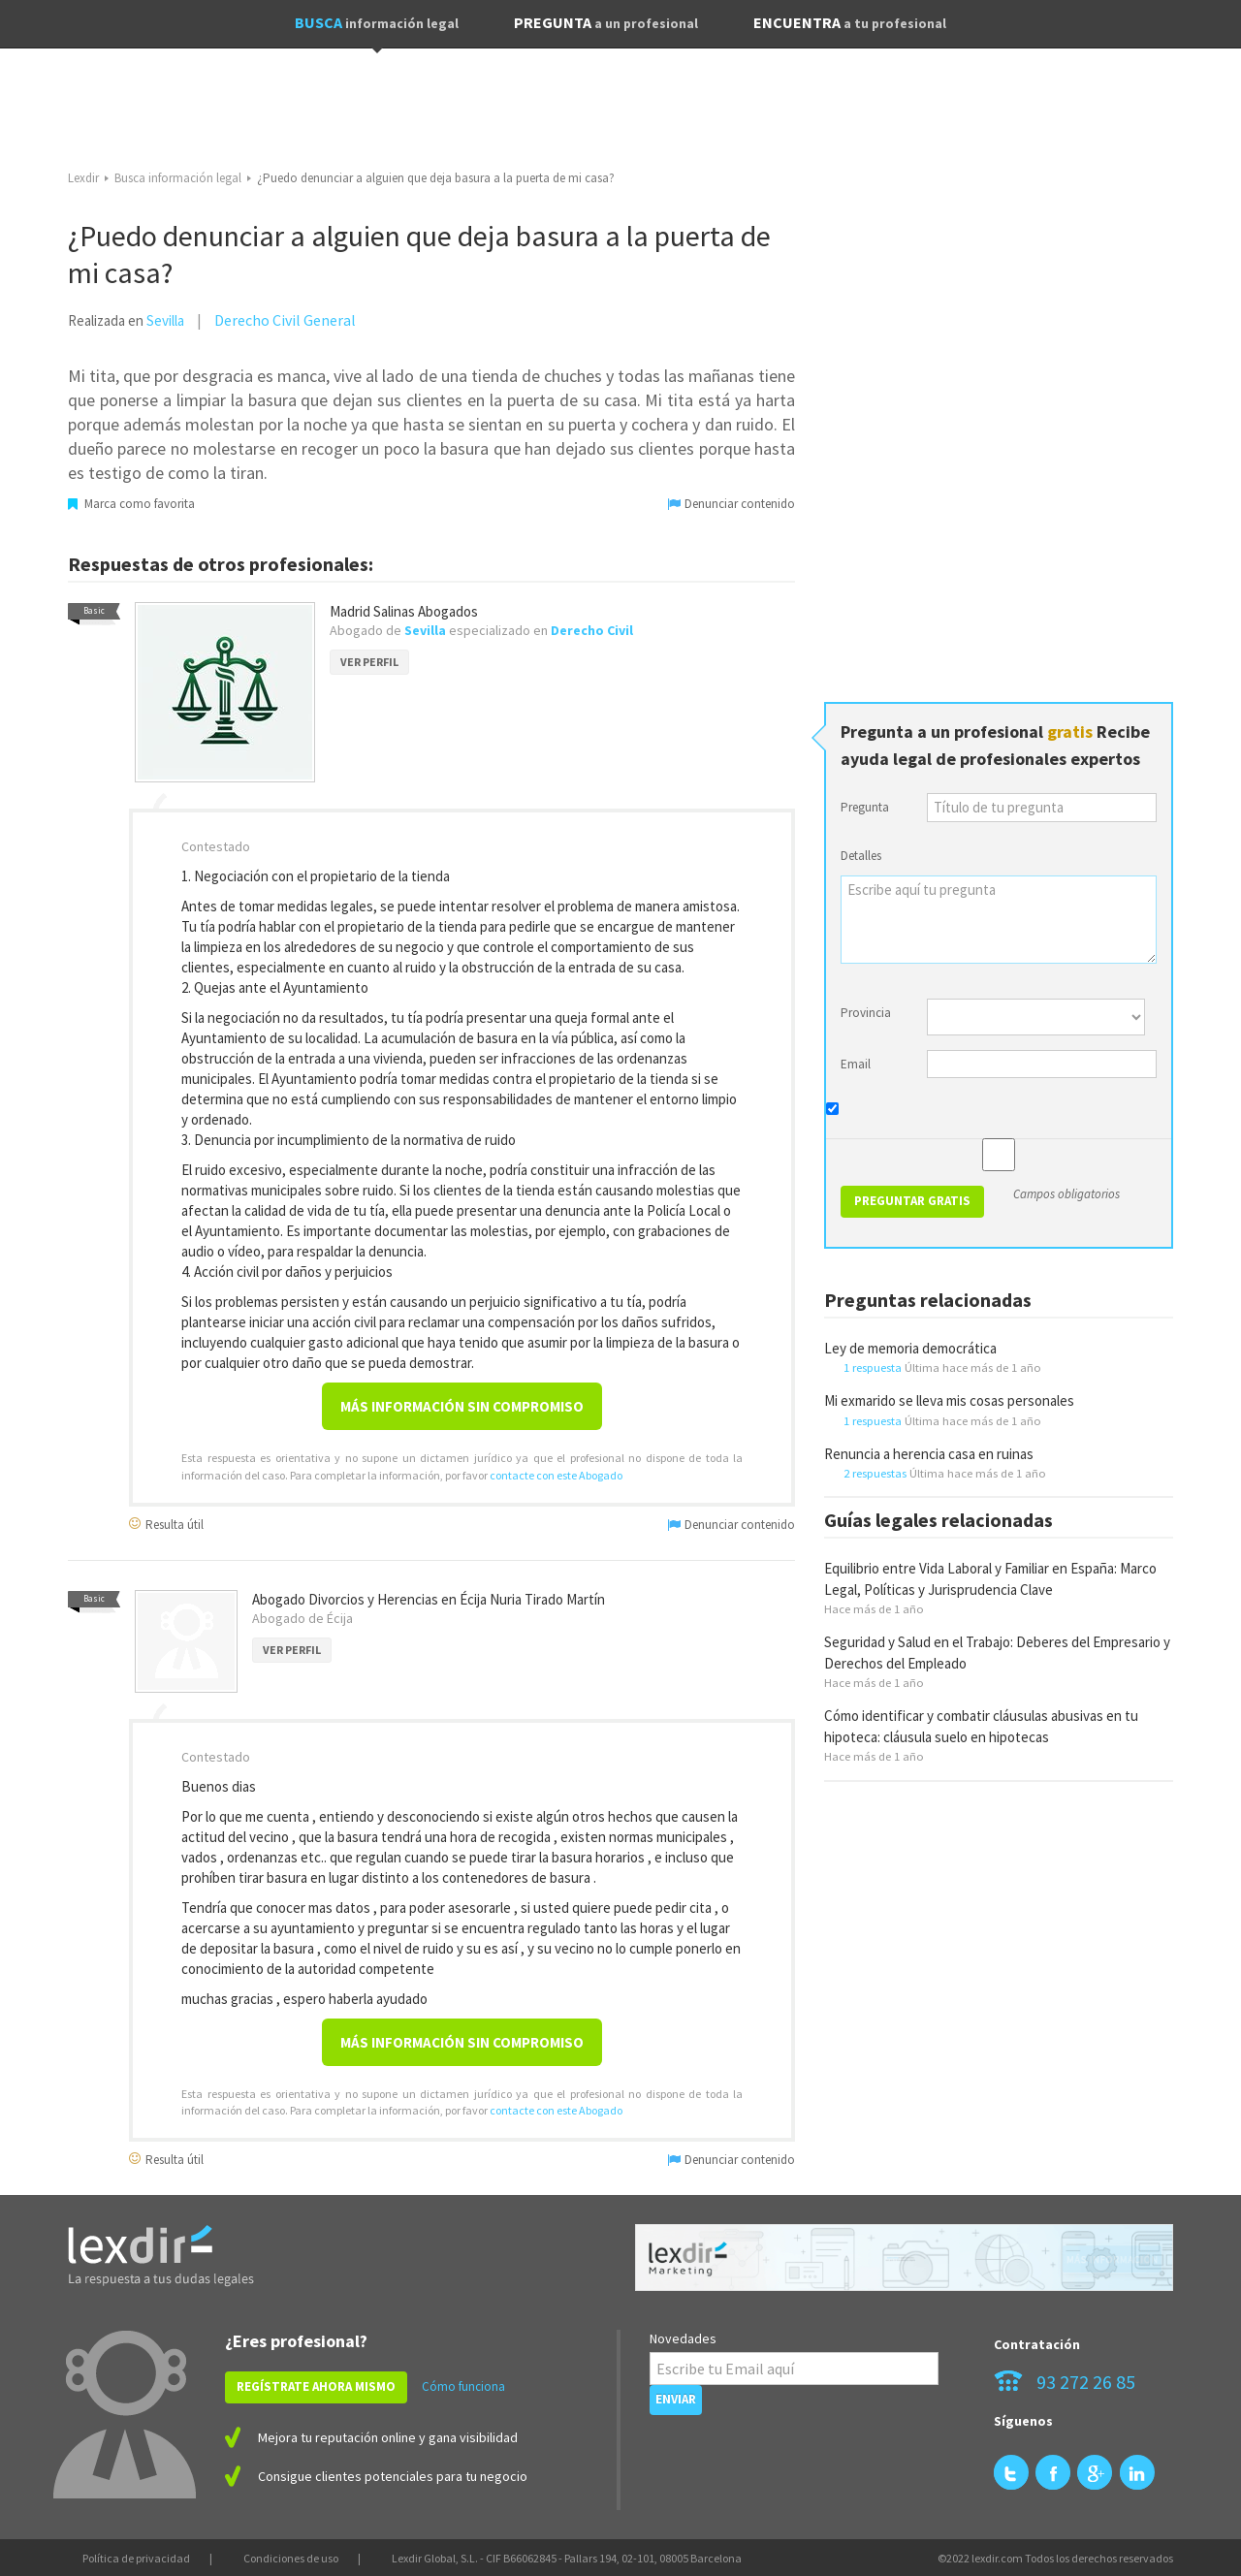 The image size is (1241, 2576). Describe the element at coordinates (856, 1064) in the screenshot. I see `Email` at that location.